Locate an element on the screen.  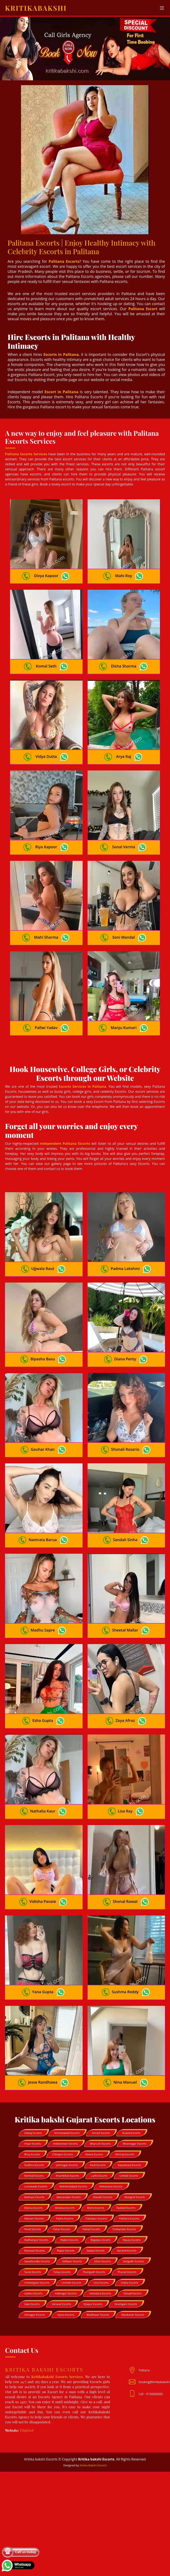
Godhra Escorts is located at coordinates (34, 2094).